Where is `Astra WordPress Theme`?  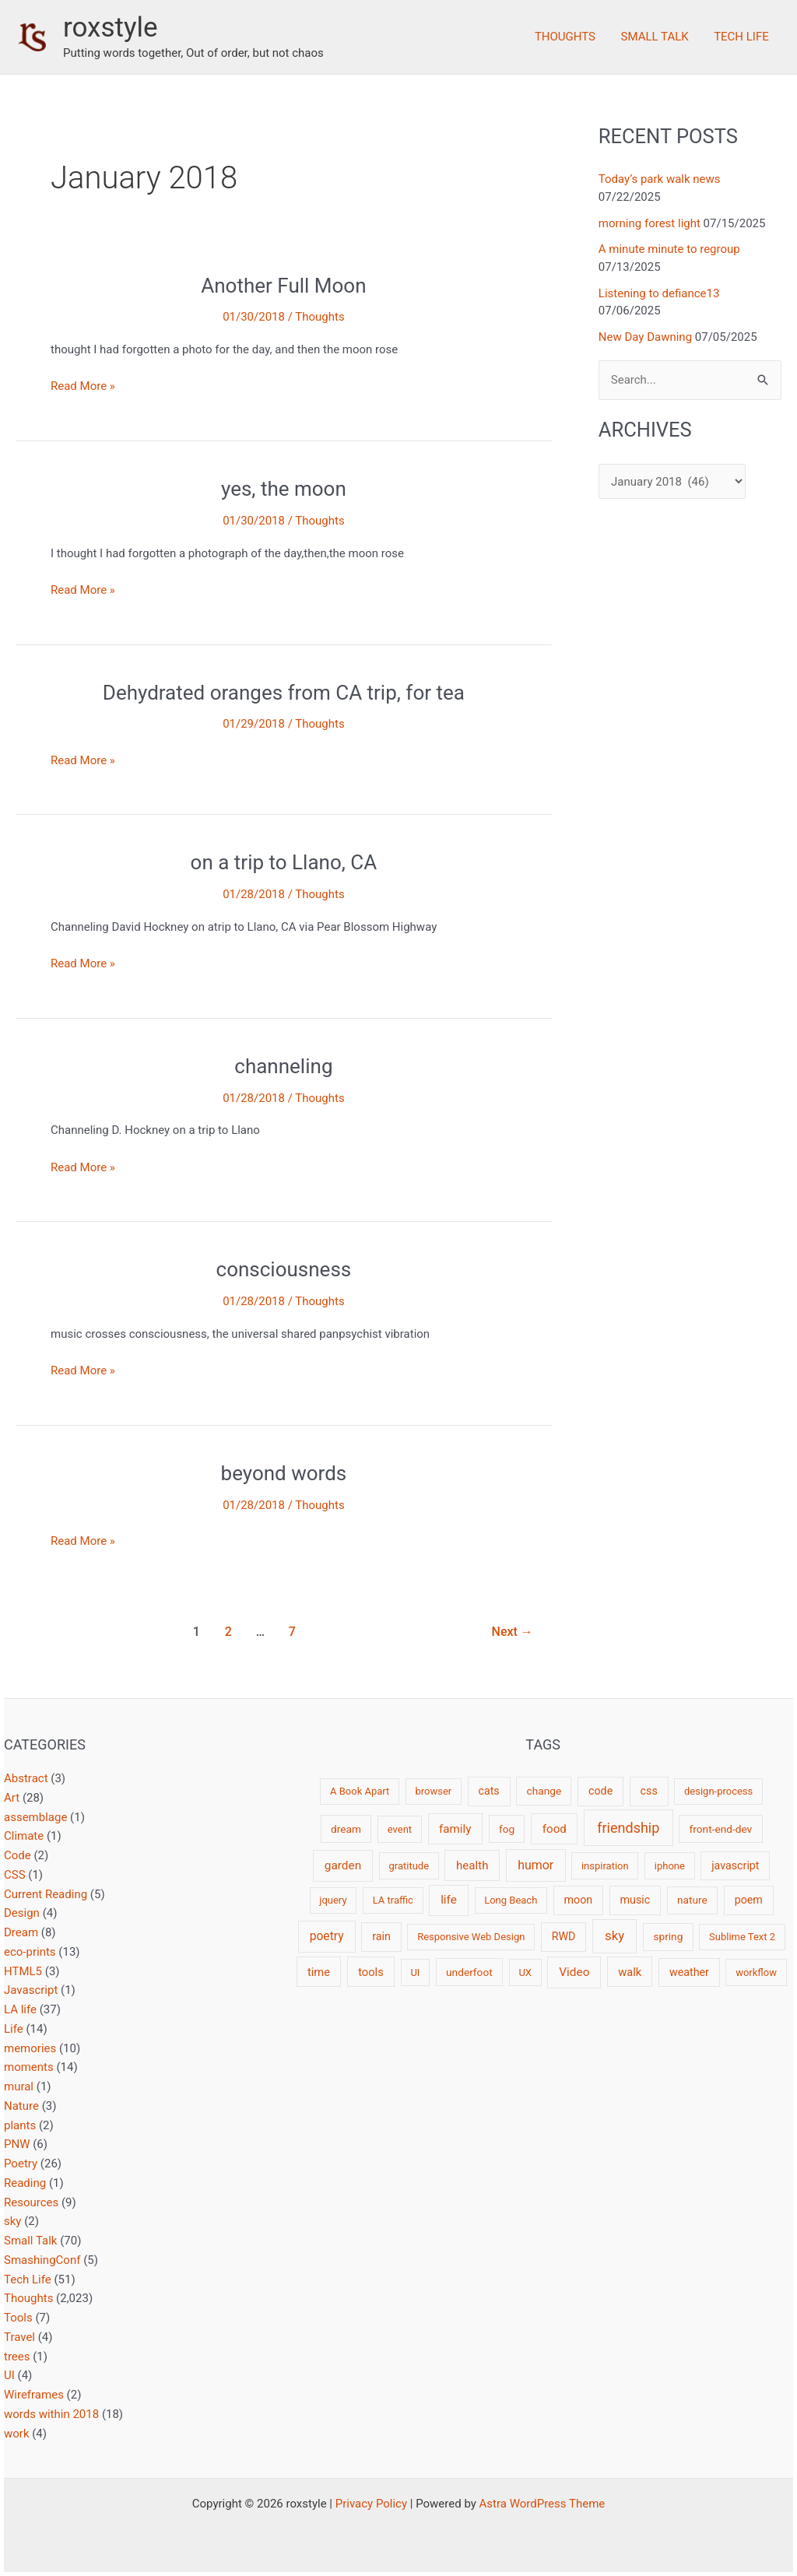 Astra WordPress Theme is located at coordinates (542, 2504).